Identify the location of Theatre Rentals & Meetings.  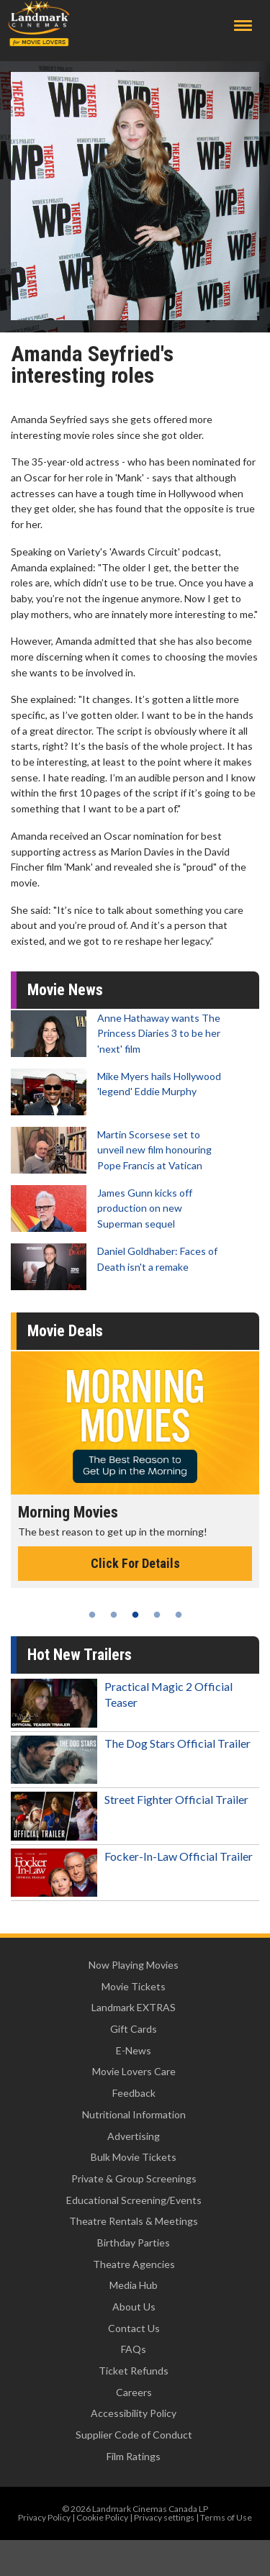
(133, 2221).